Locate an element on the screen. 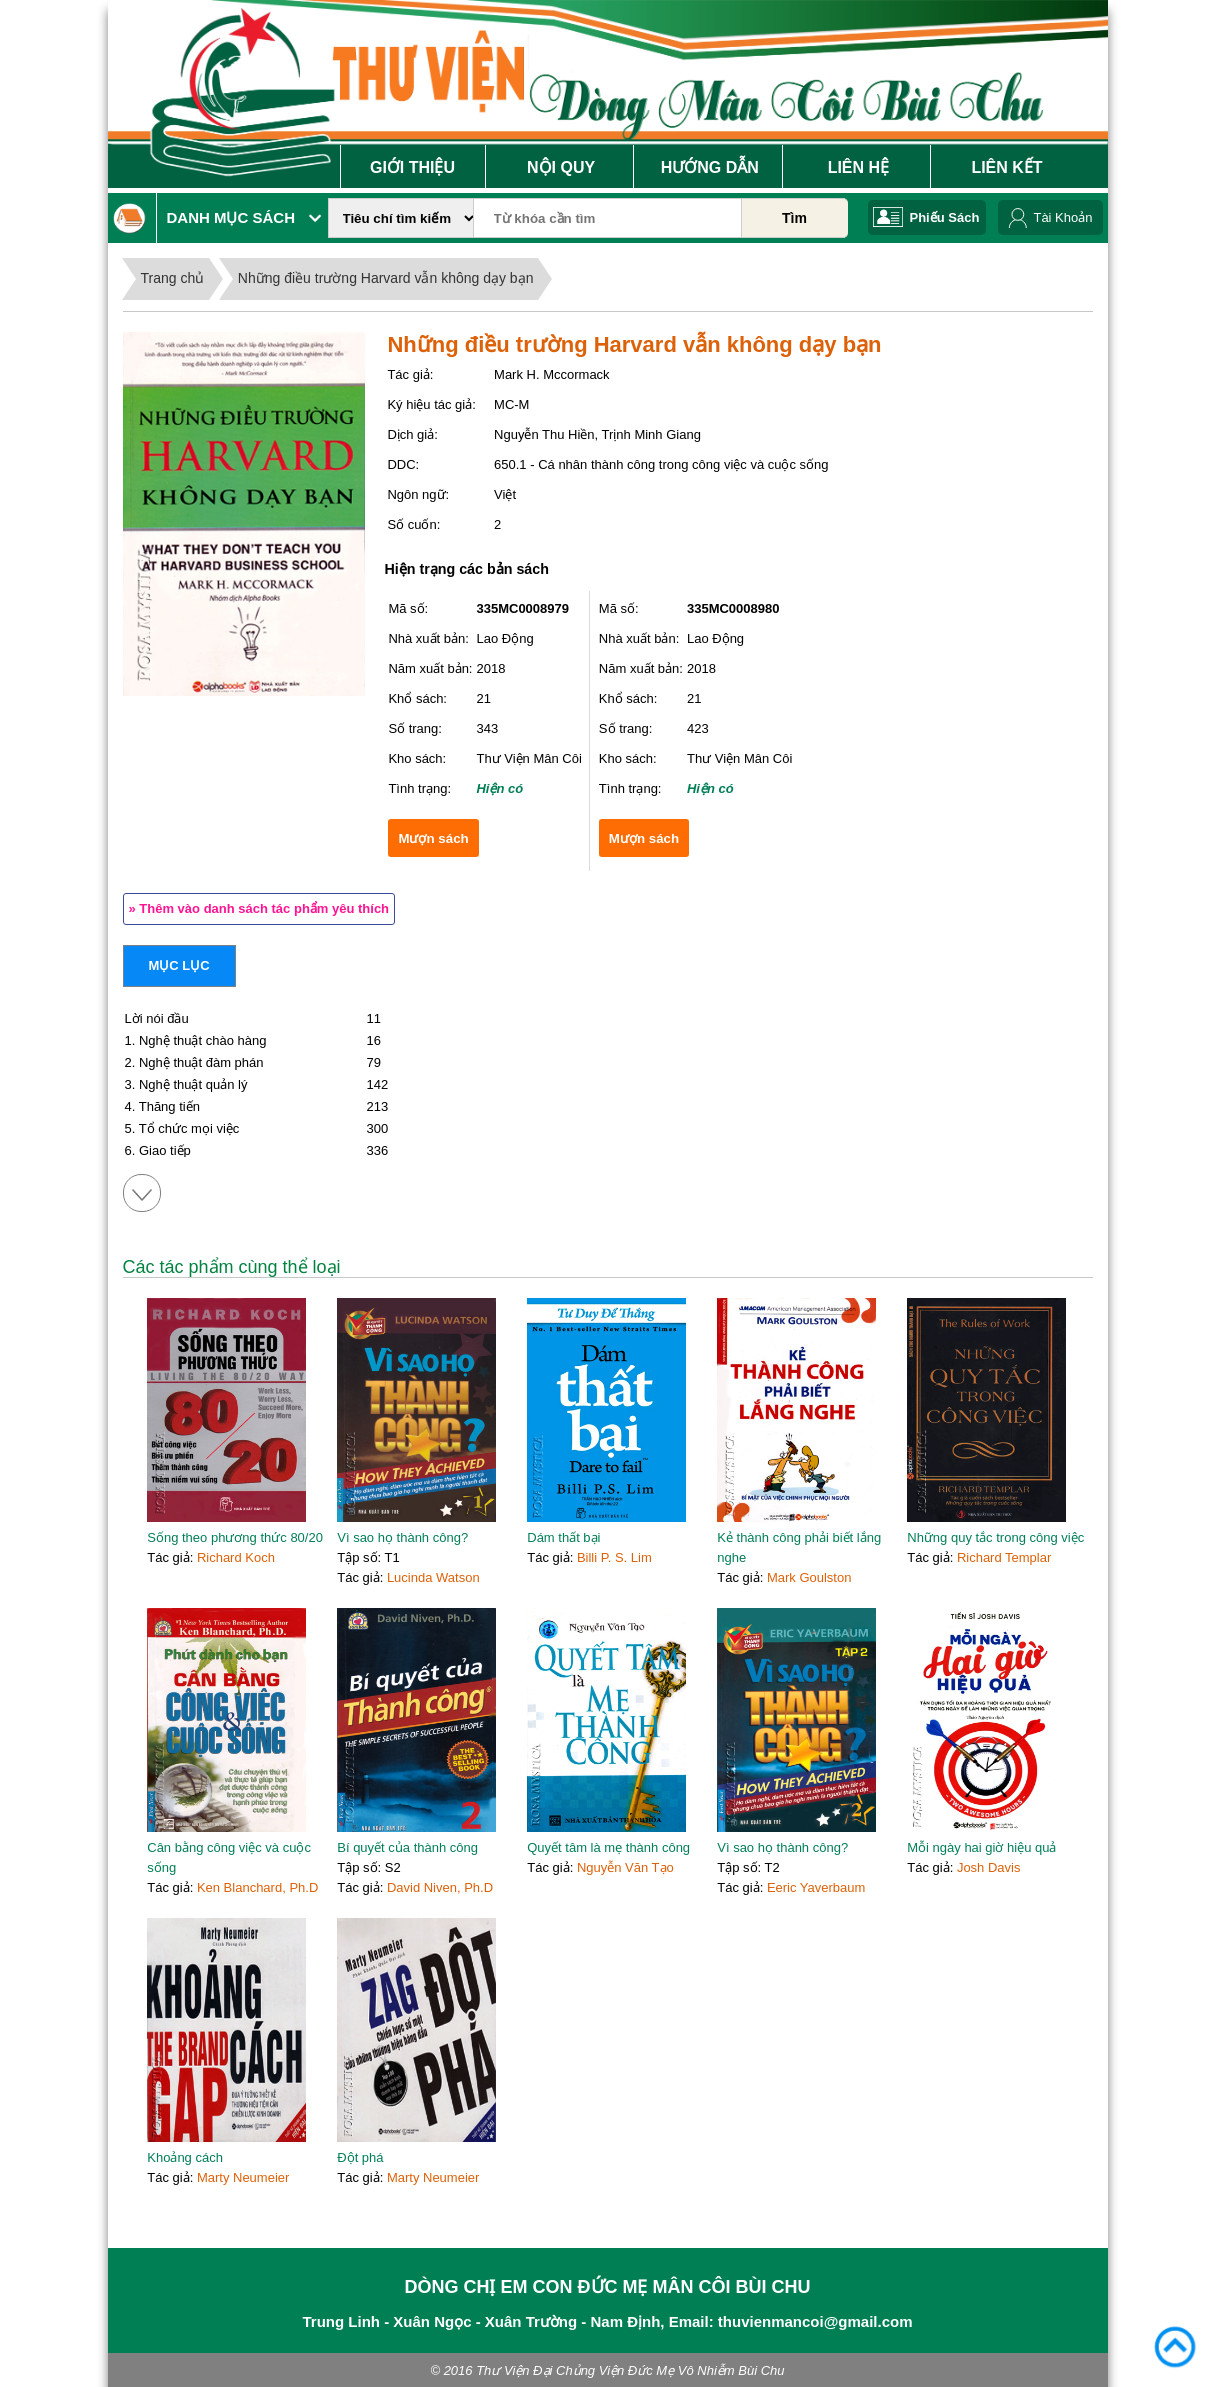  Phiếu Sách is located at coordinates (945, 217).